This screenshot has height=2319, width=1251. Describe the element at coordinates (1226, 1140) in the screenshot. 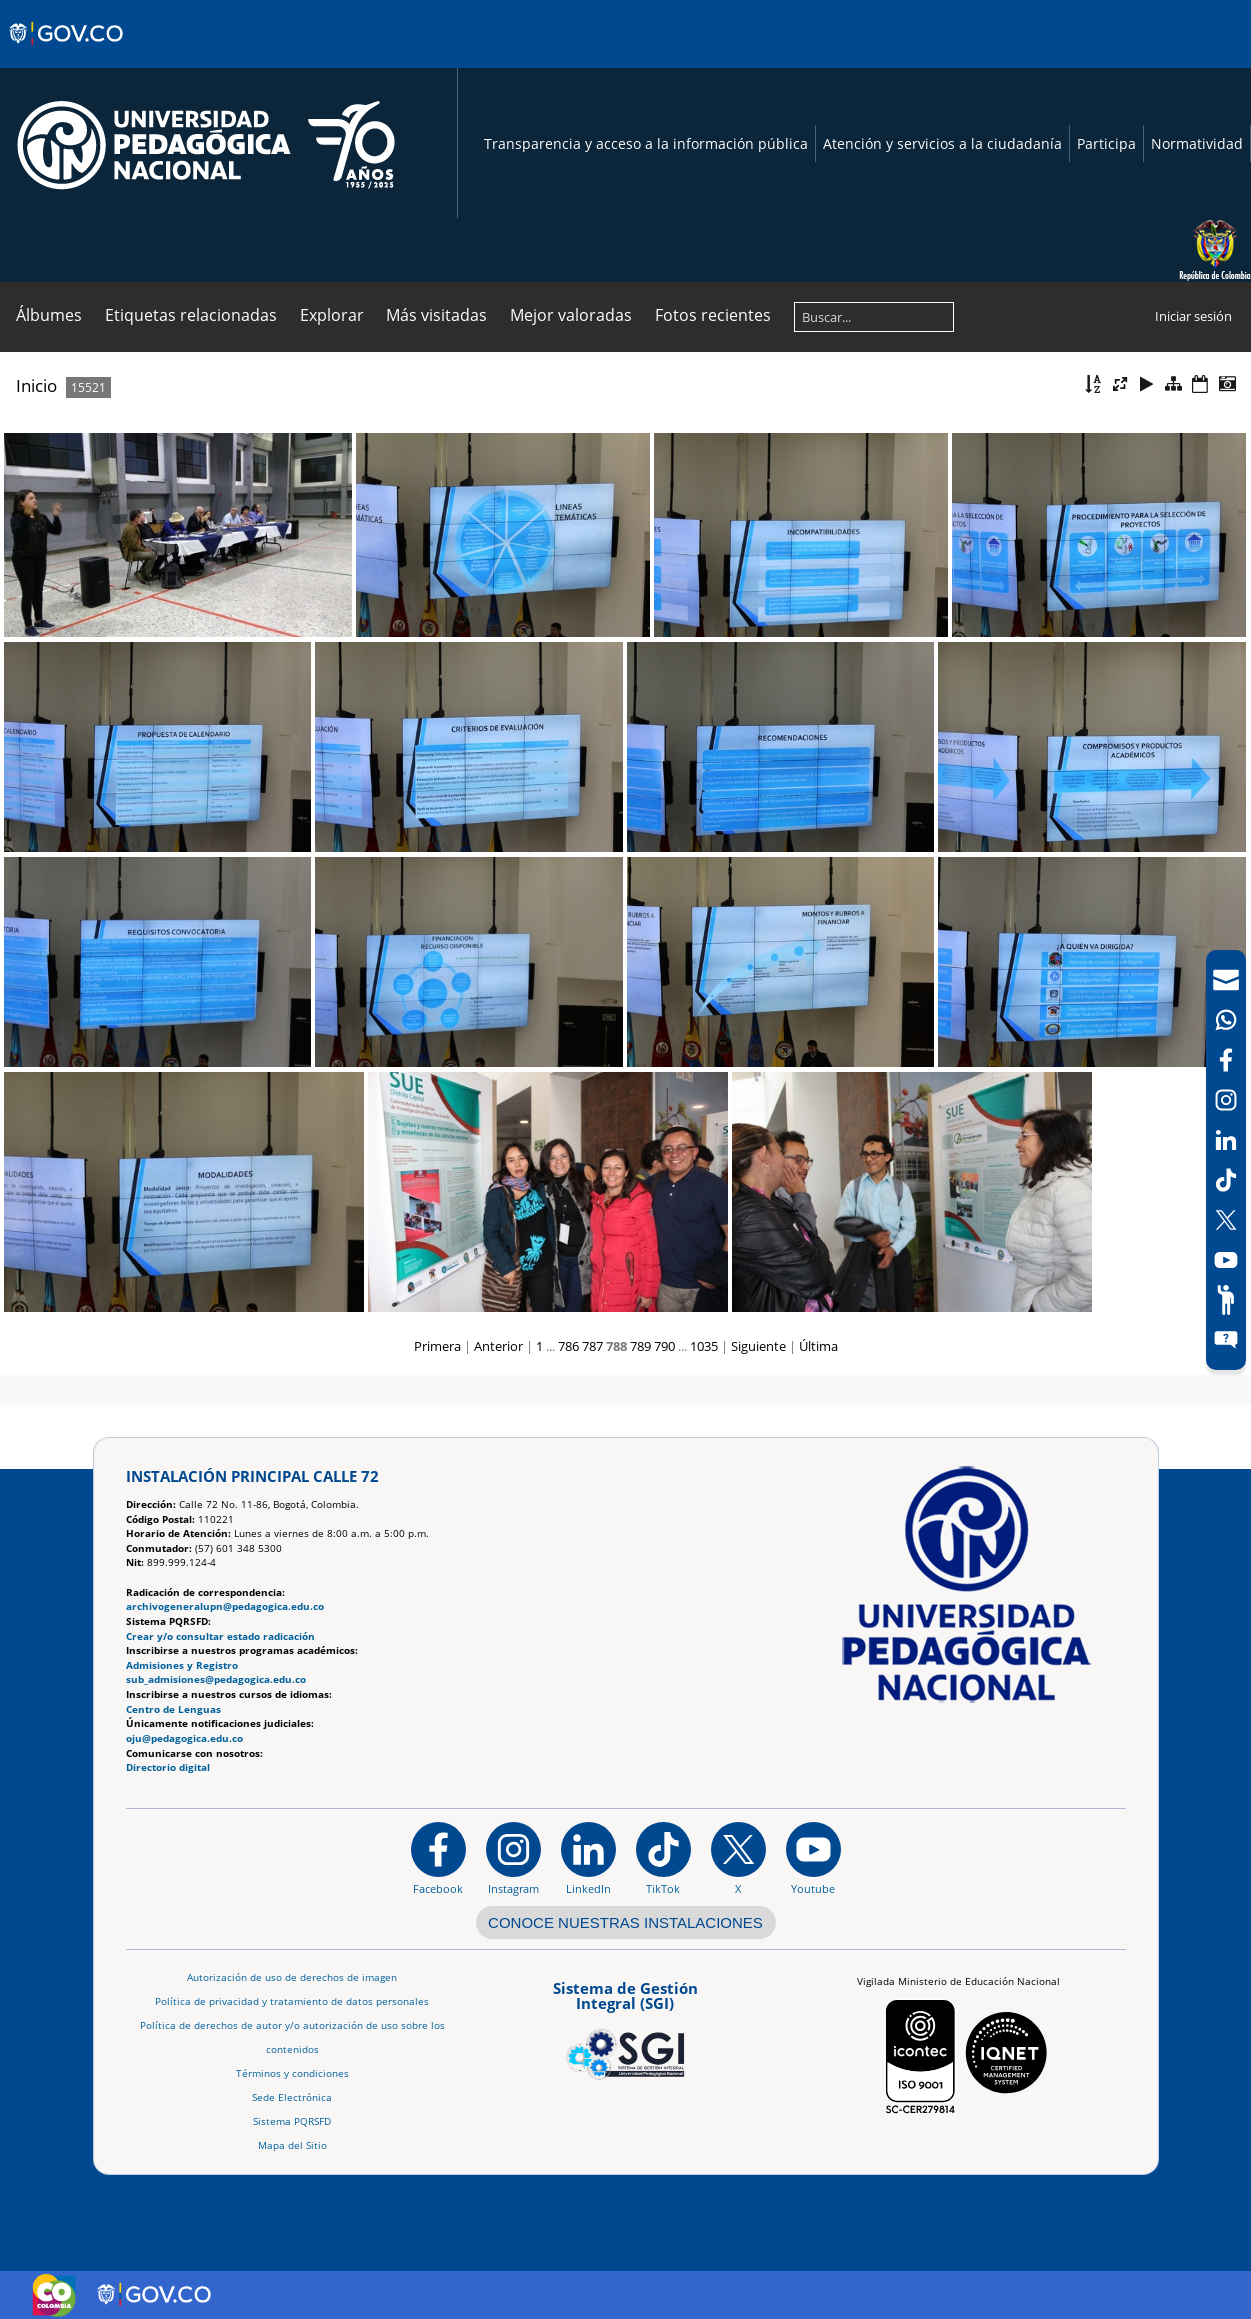

I see `[LinkedIn]` at that location.